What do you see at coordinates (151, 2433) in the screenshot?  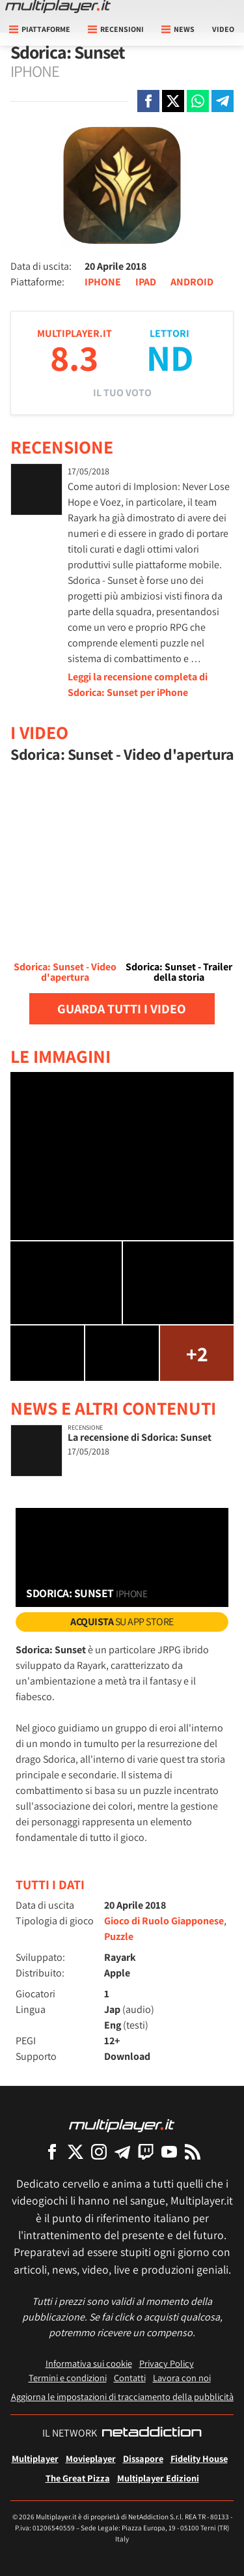 I see `[NetAddiction - Professionisti dell'intrattenimento]` at bounding box center [151, 2433].